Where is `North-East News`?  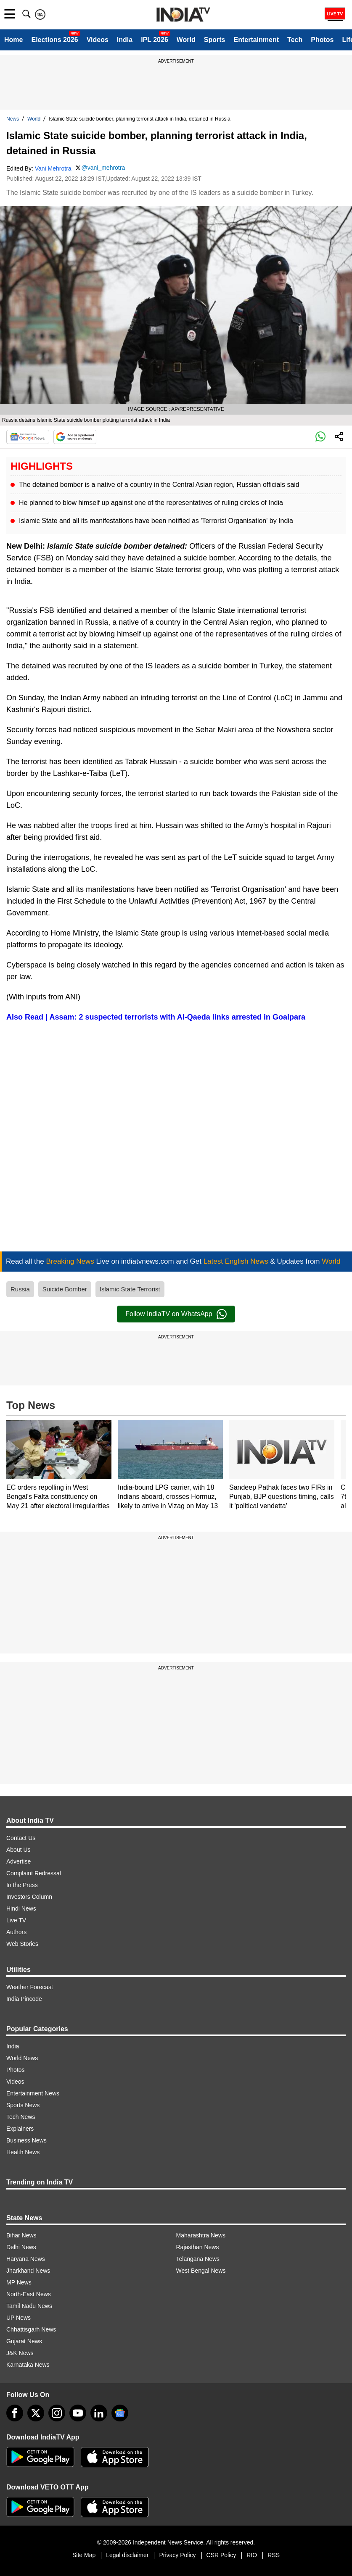 North-East News is located at coordinates (28, 2294).